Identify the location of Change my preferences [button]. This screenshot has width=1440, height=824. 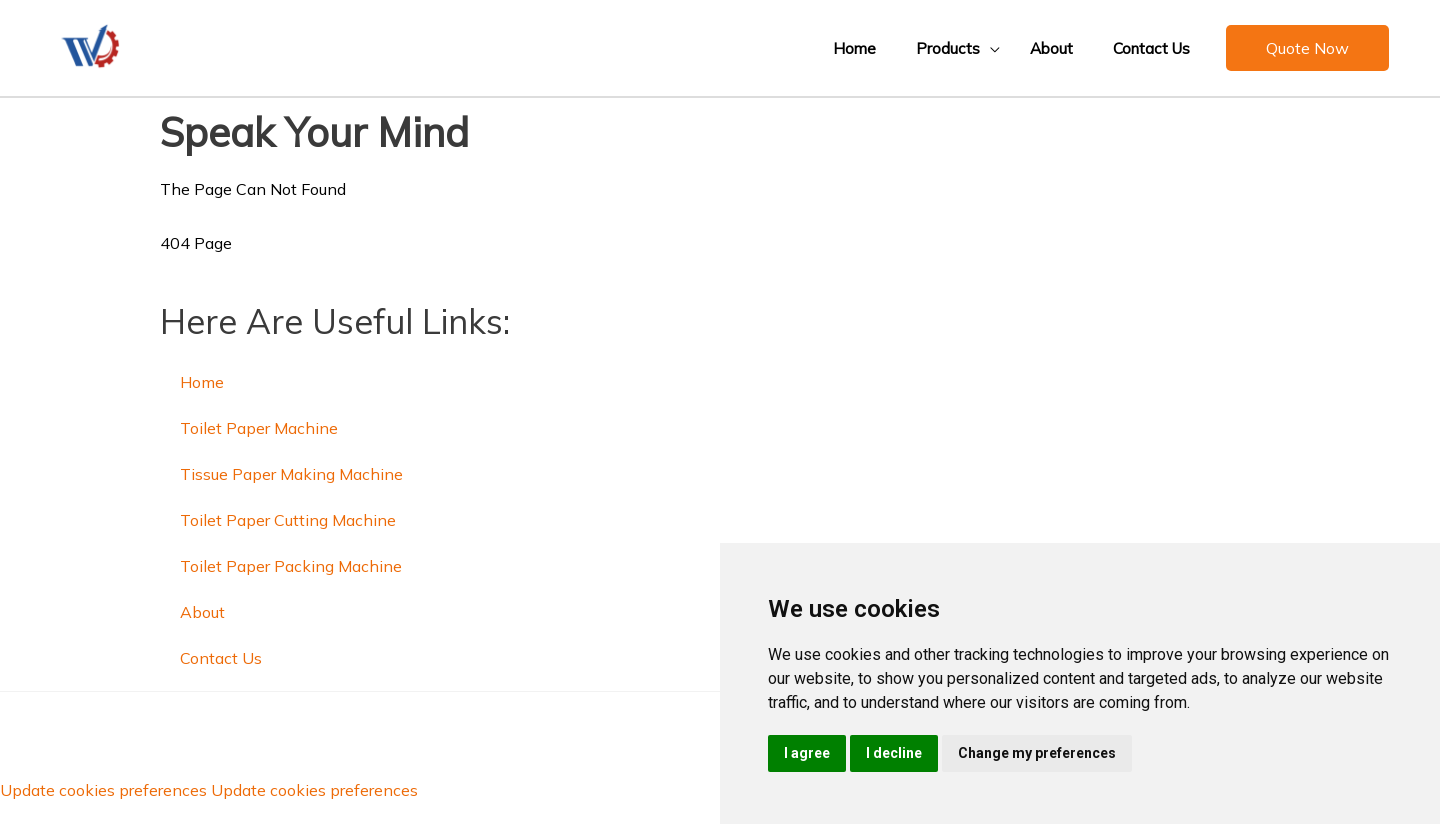
(1037, 753).